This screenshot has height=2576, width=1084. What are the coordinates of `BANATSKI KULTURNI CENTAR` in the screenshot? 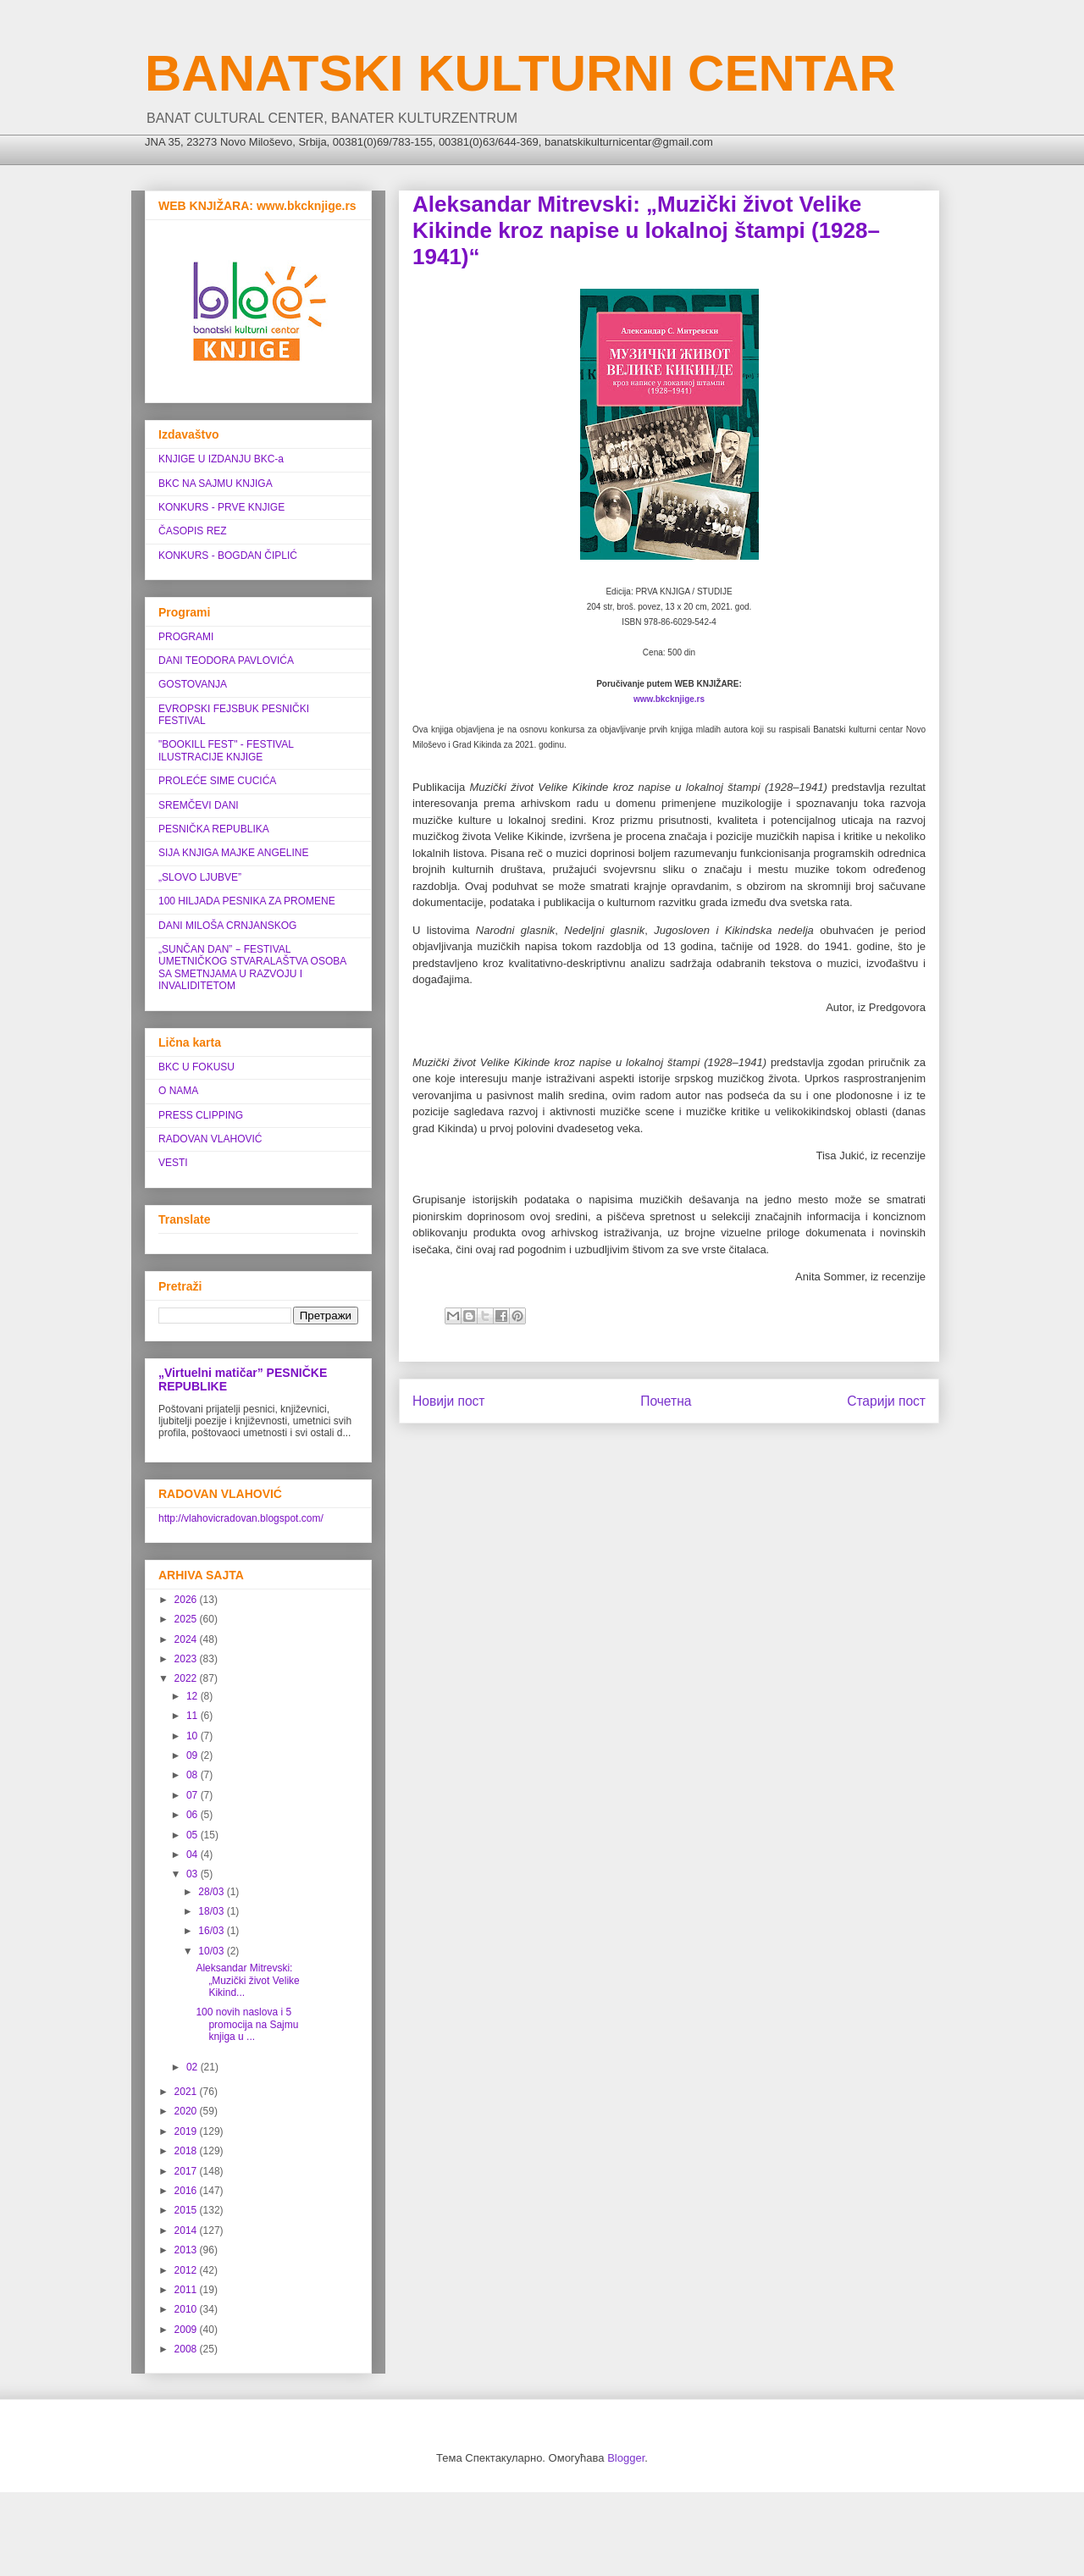 It's located at (520, 73).